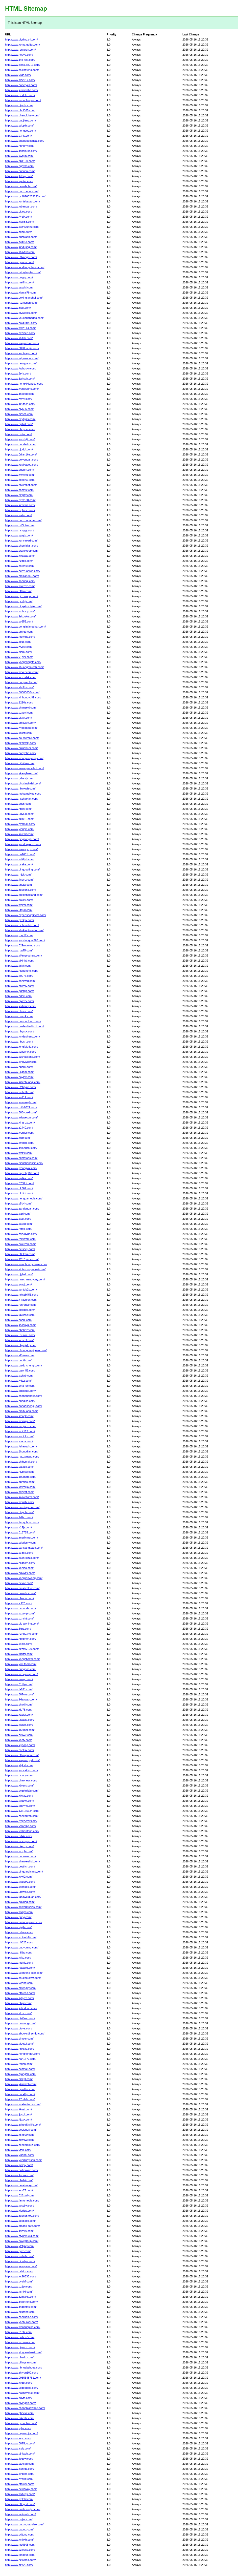 Image resolution: width=238 pixels, height=2576 pixels. I want to click on http://www.chuxinshidai.com/, so click(23, 783).